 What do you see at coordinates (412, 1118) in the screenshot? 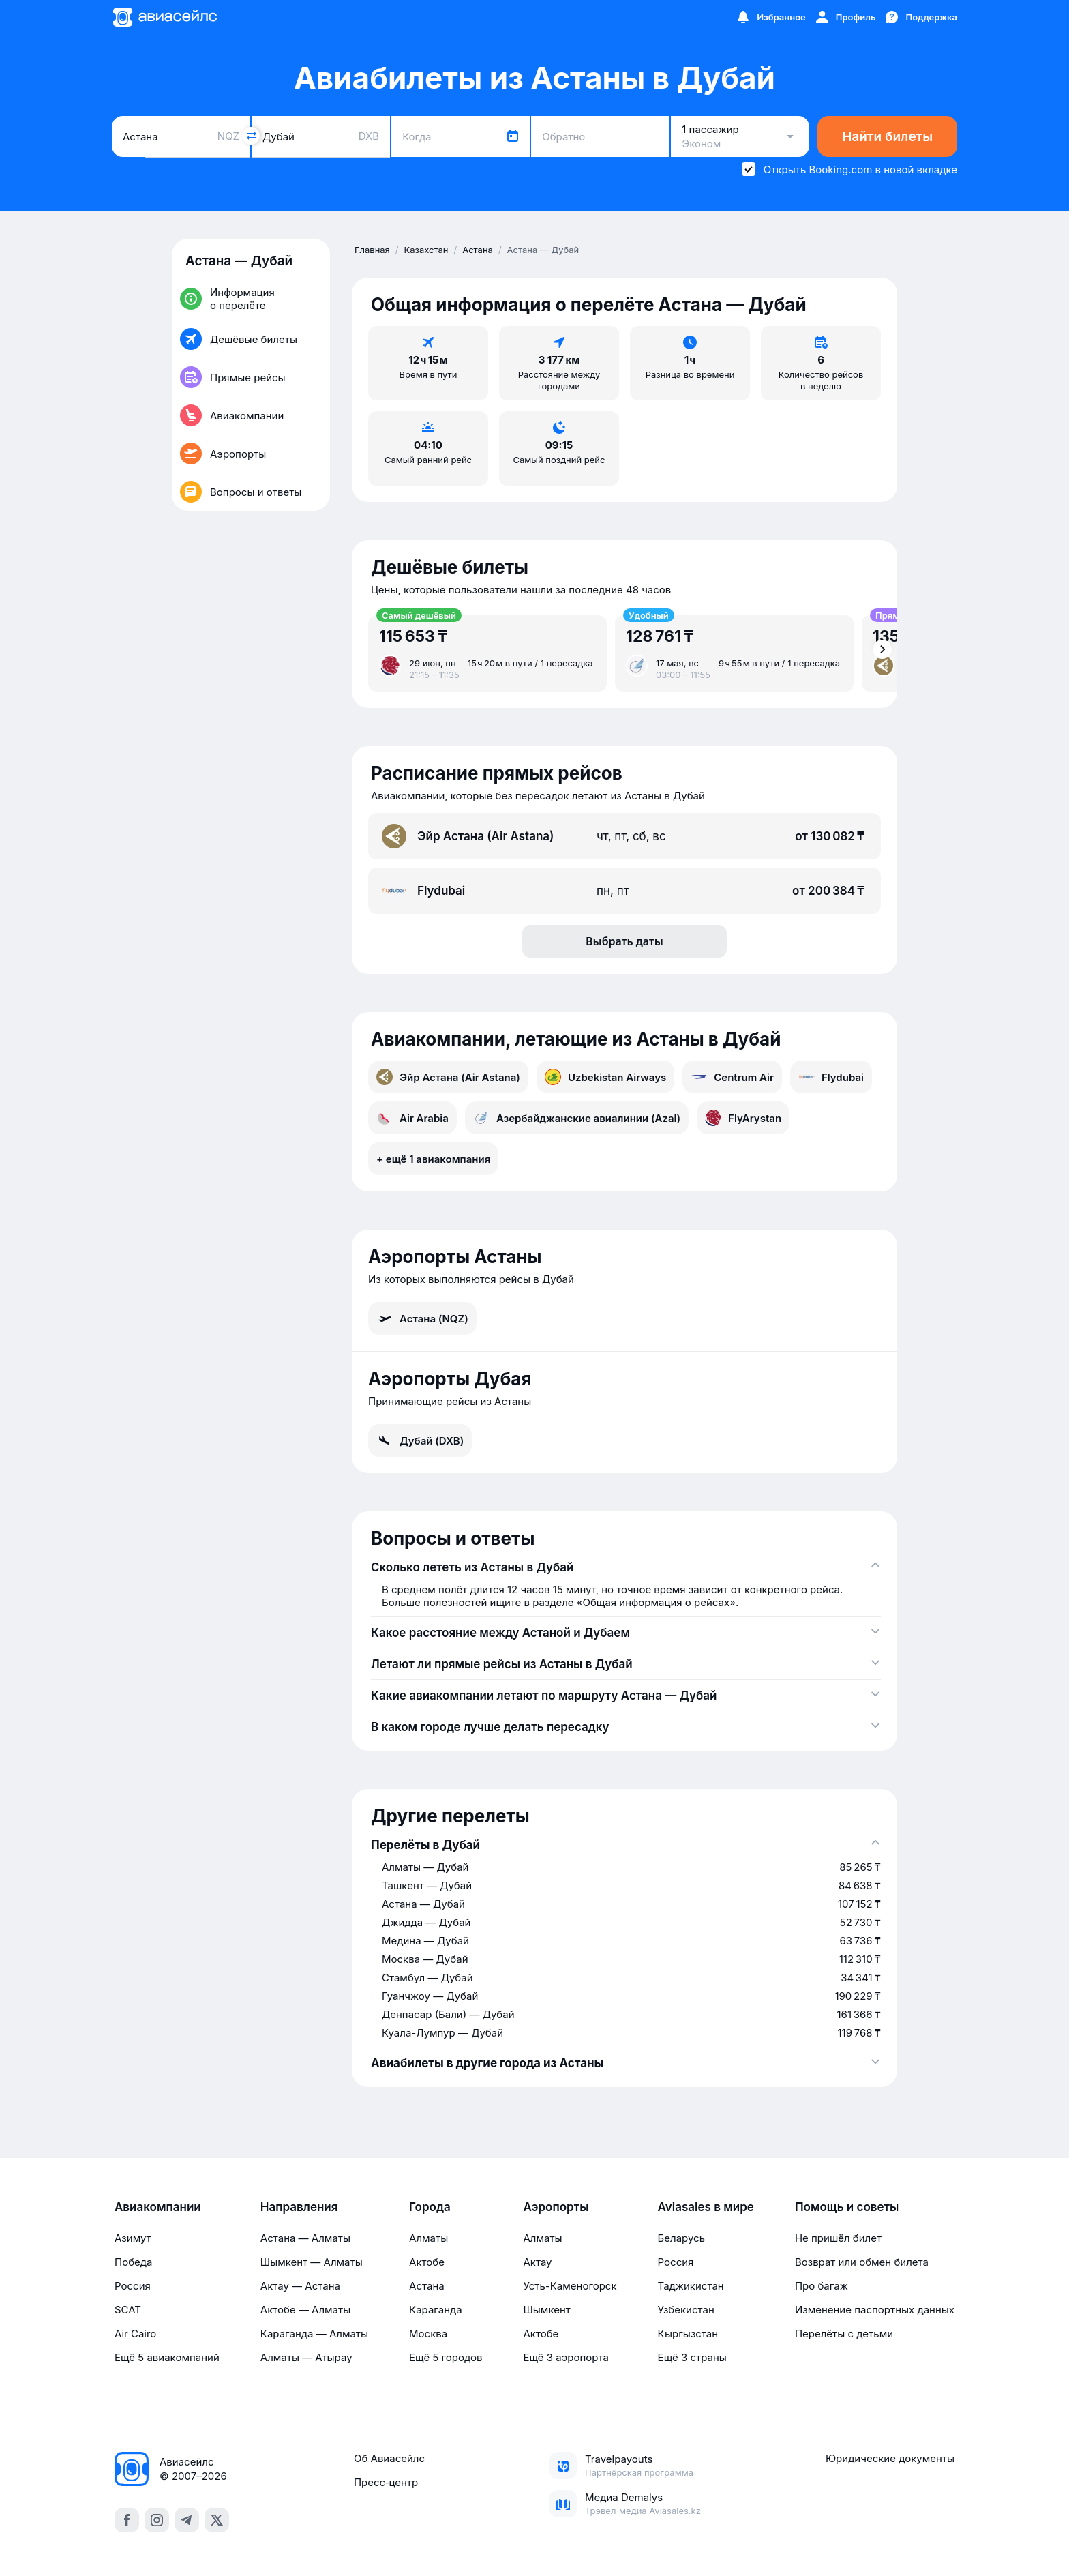
I see `Air Arabia` at bounding box center [412, 1118].